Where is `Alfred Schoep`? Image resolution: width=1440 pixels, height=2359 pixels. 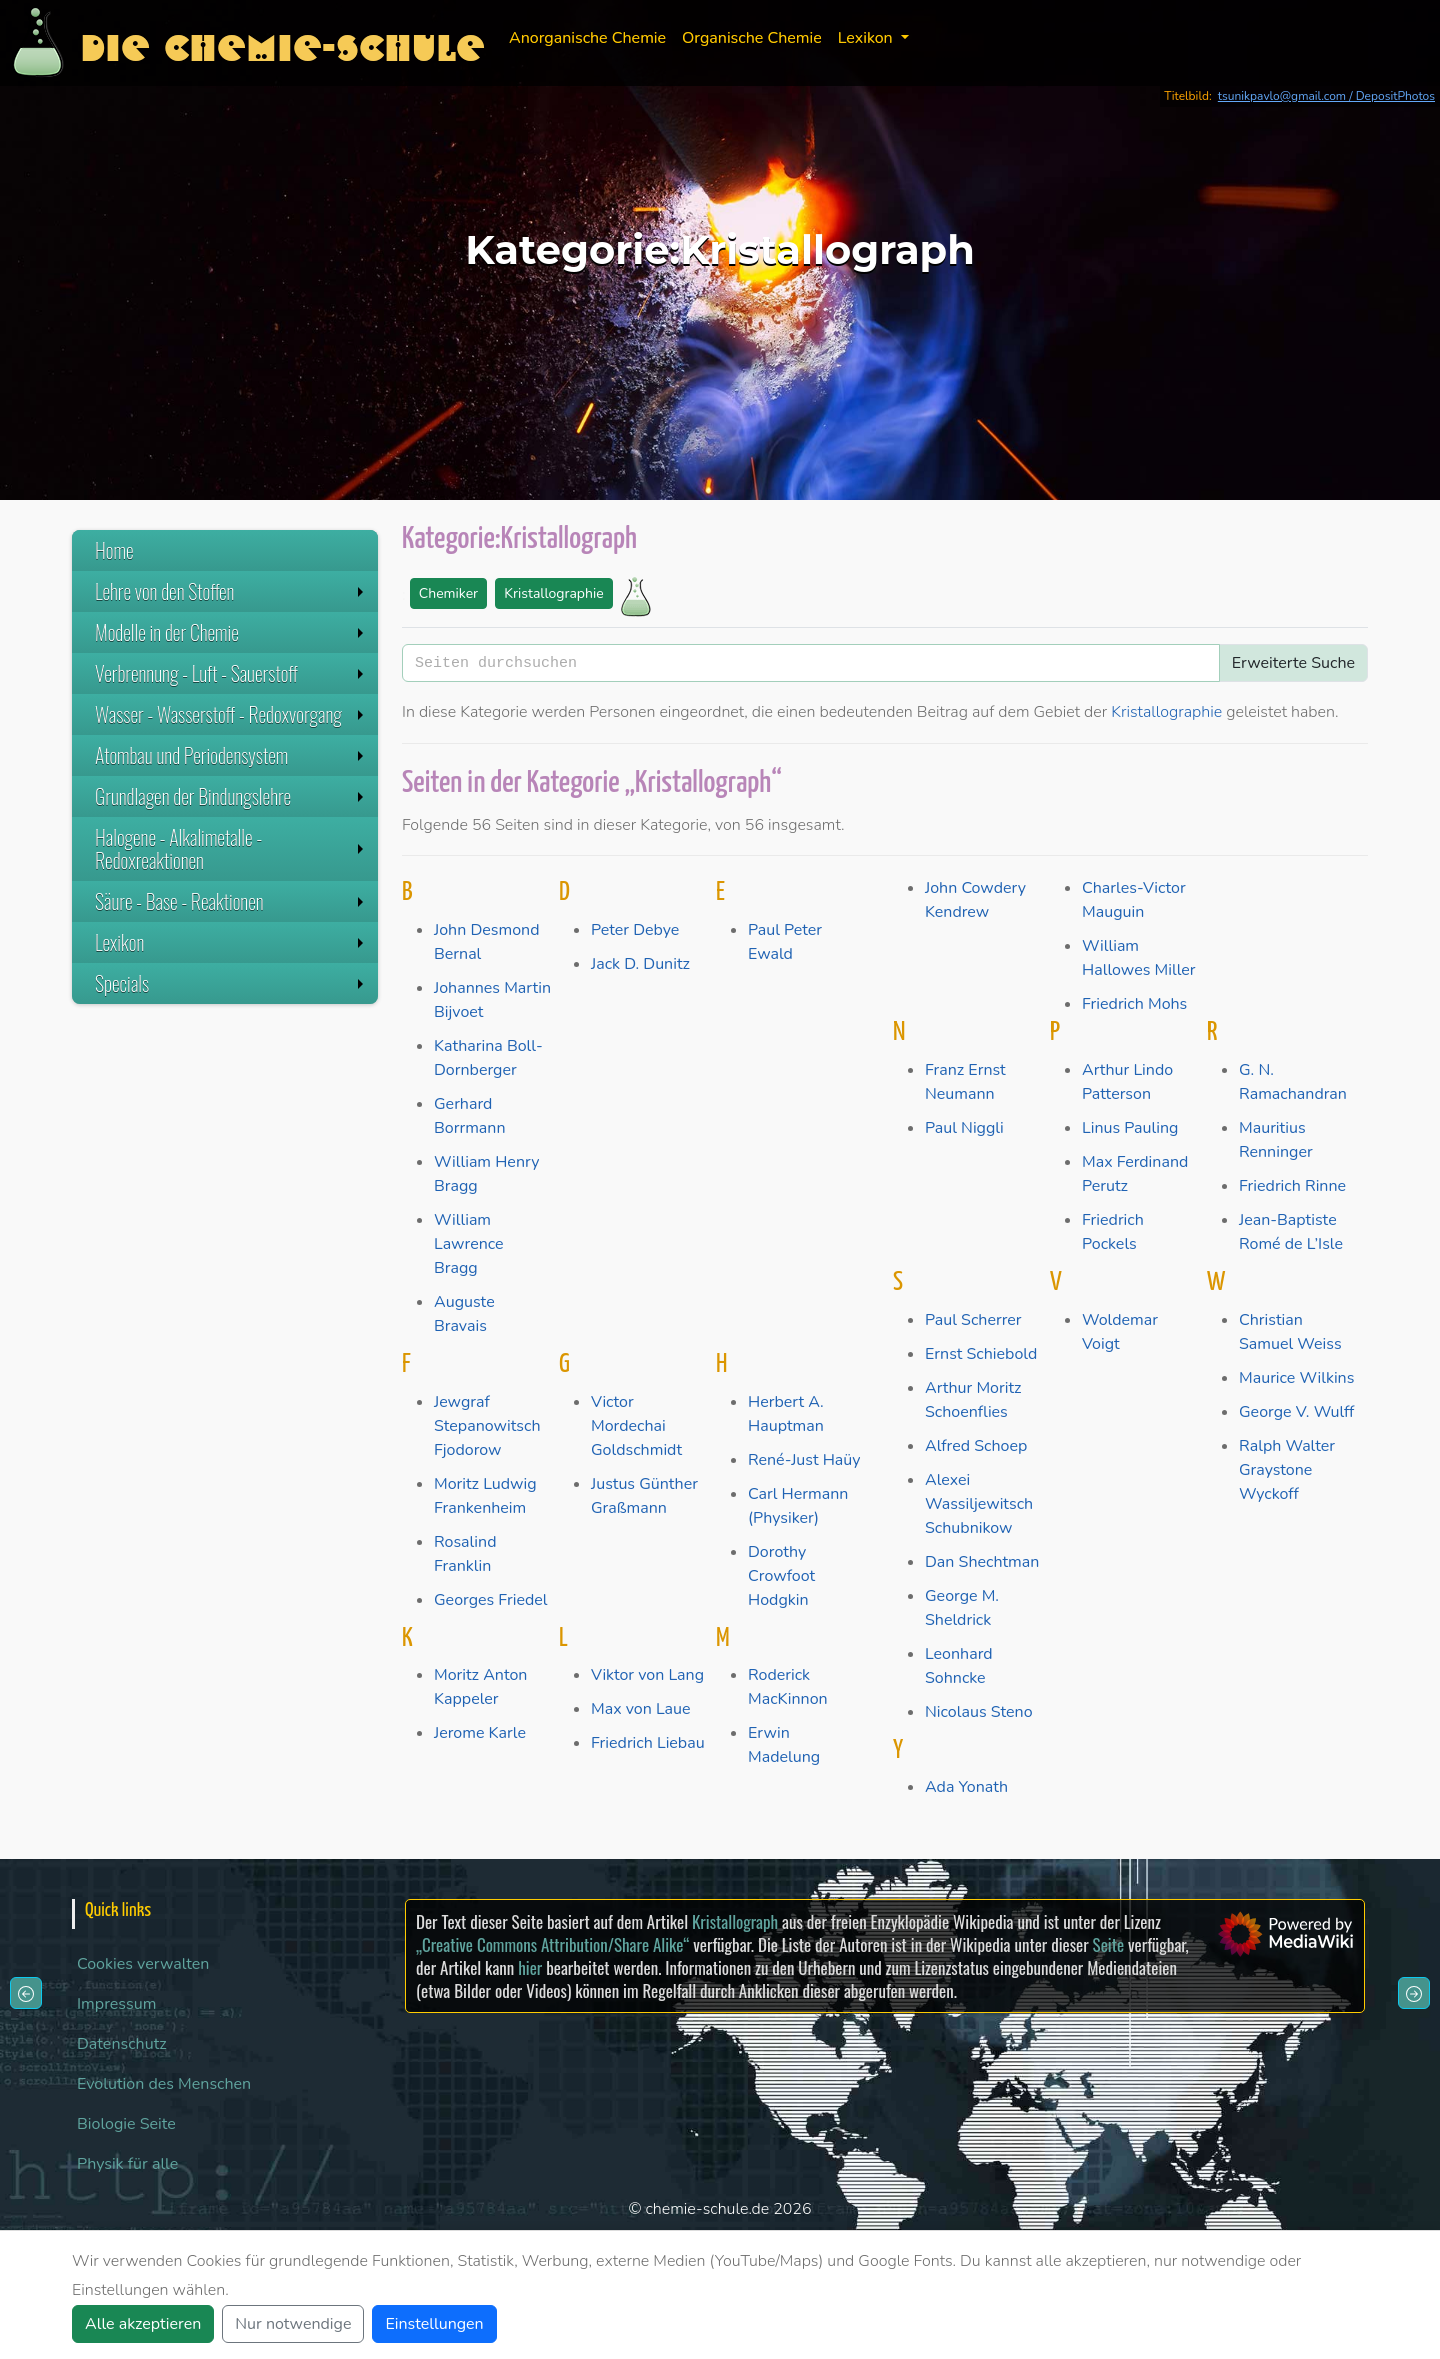 Alfred Schoep is located at coordinates (976, 1446).